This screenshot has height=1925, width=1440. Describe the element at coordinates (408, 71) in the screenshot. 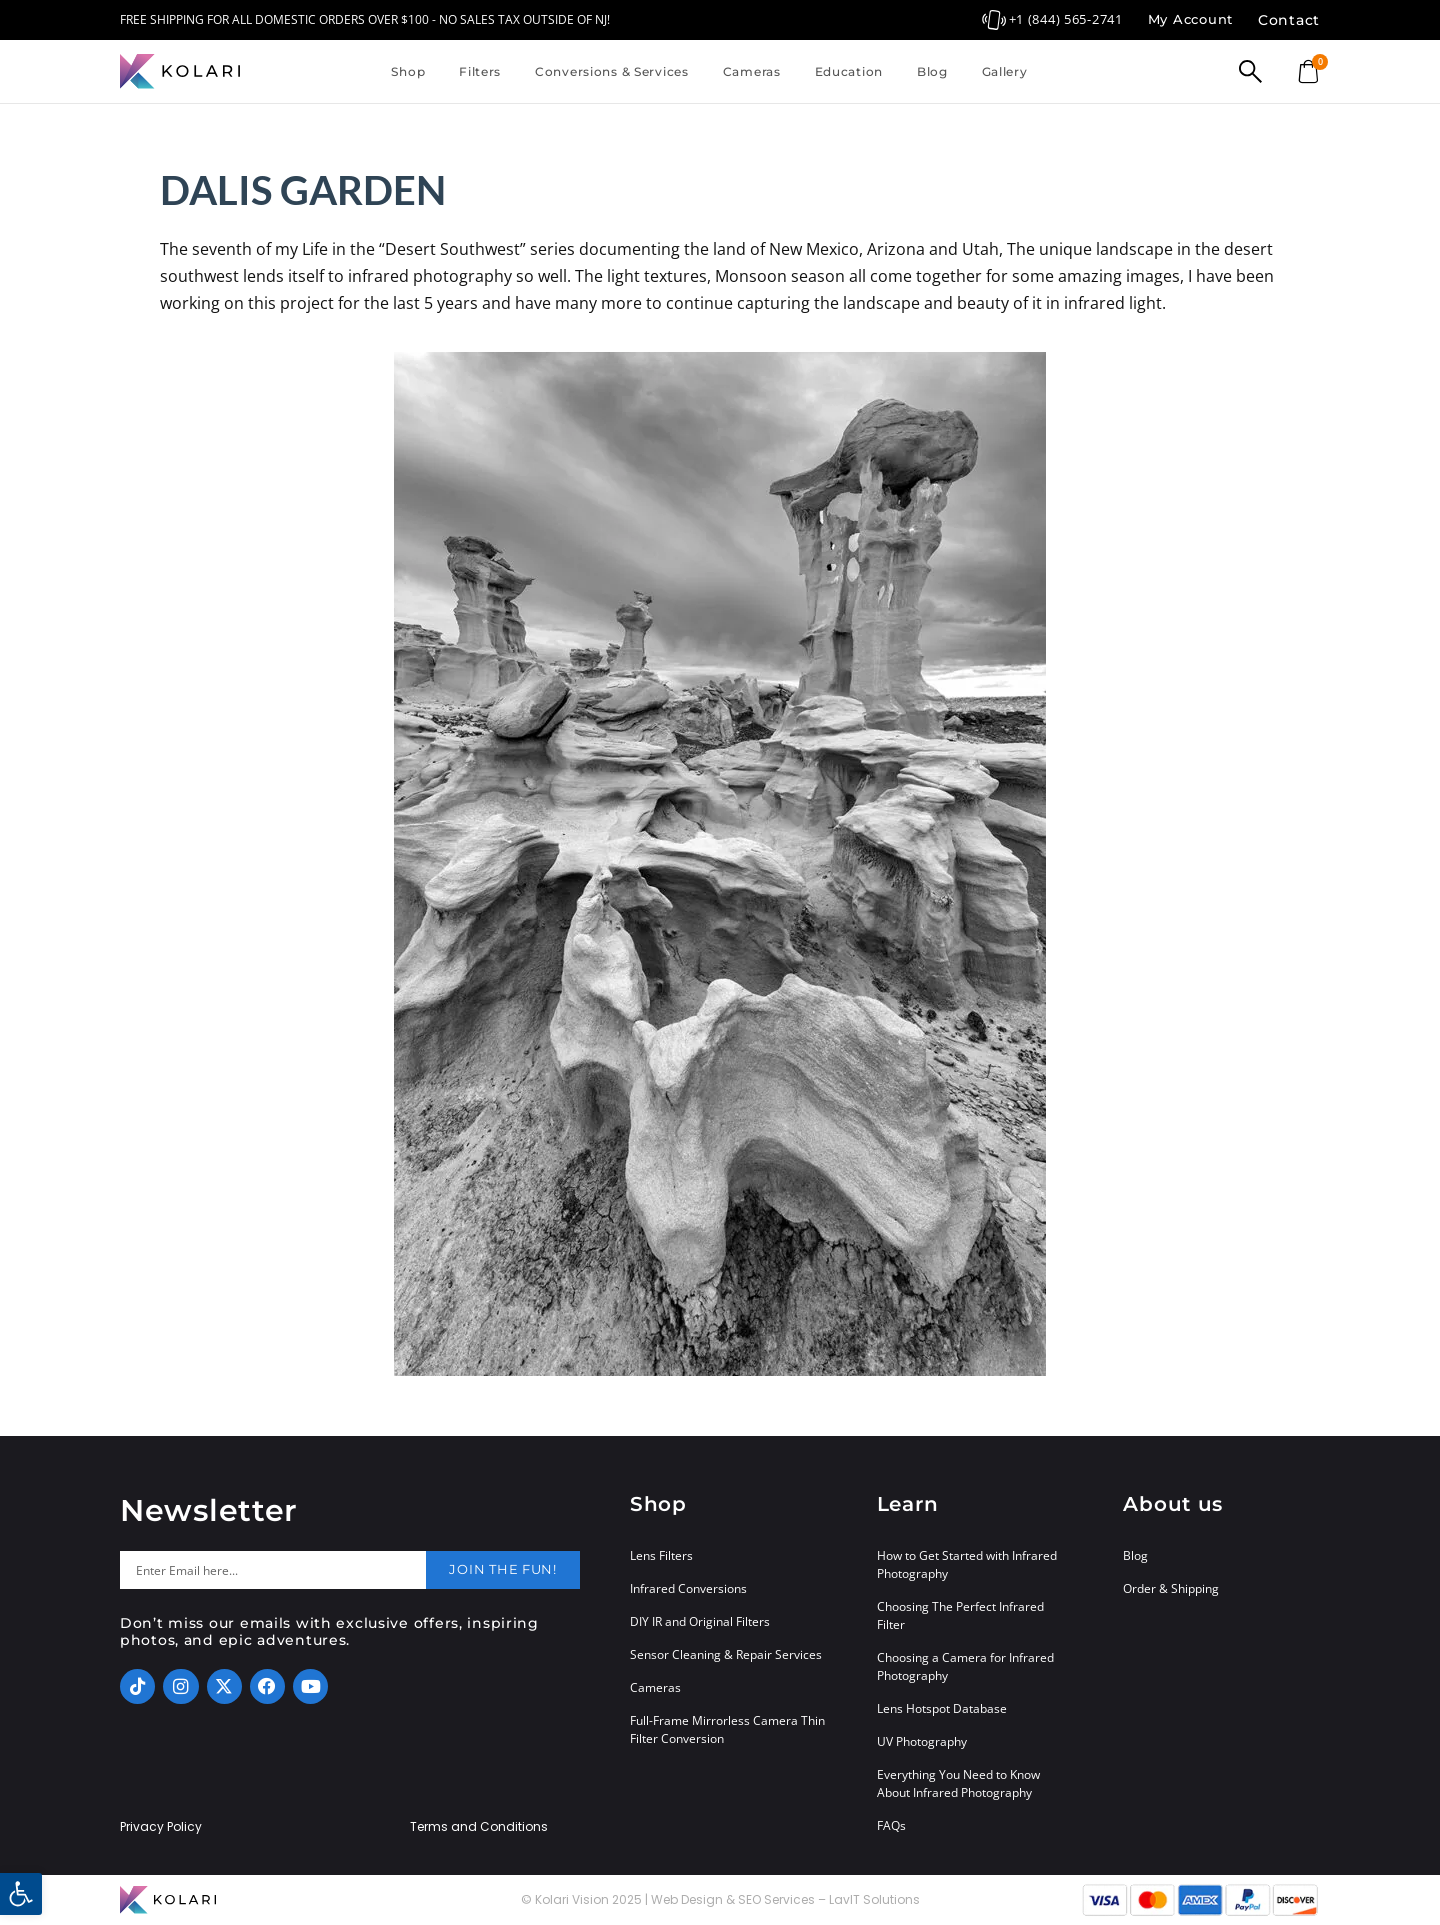

I see `Shop` at that location.